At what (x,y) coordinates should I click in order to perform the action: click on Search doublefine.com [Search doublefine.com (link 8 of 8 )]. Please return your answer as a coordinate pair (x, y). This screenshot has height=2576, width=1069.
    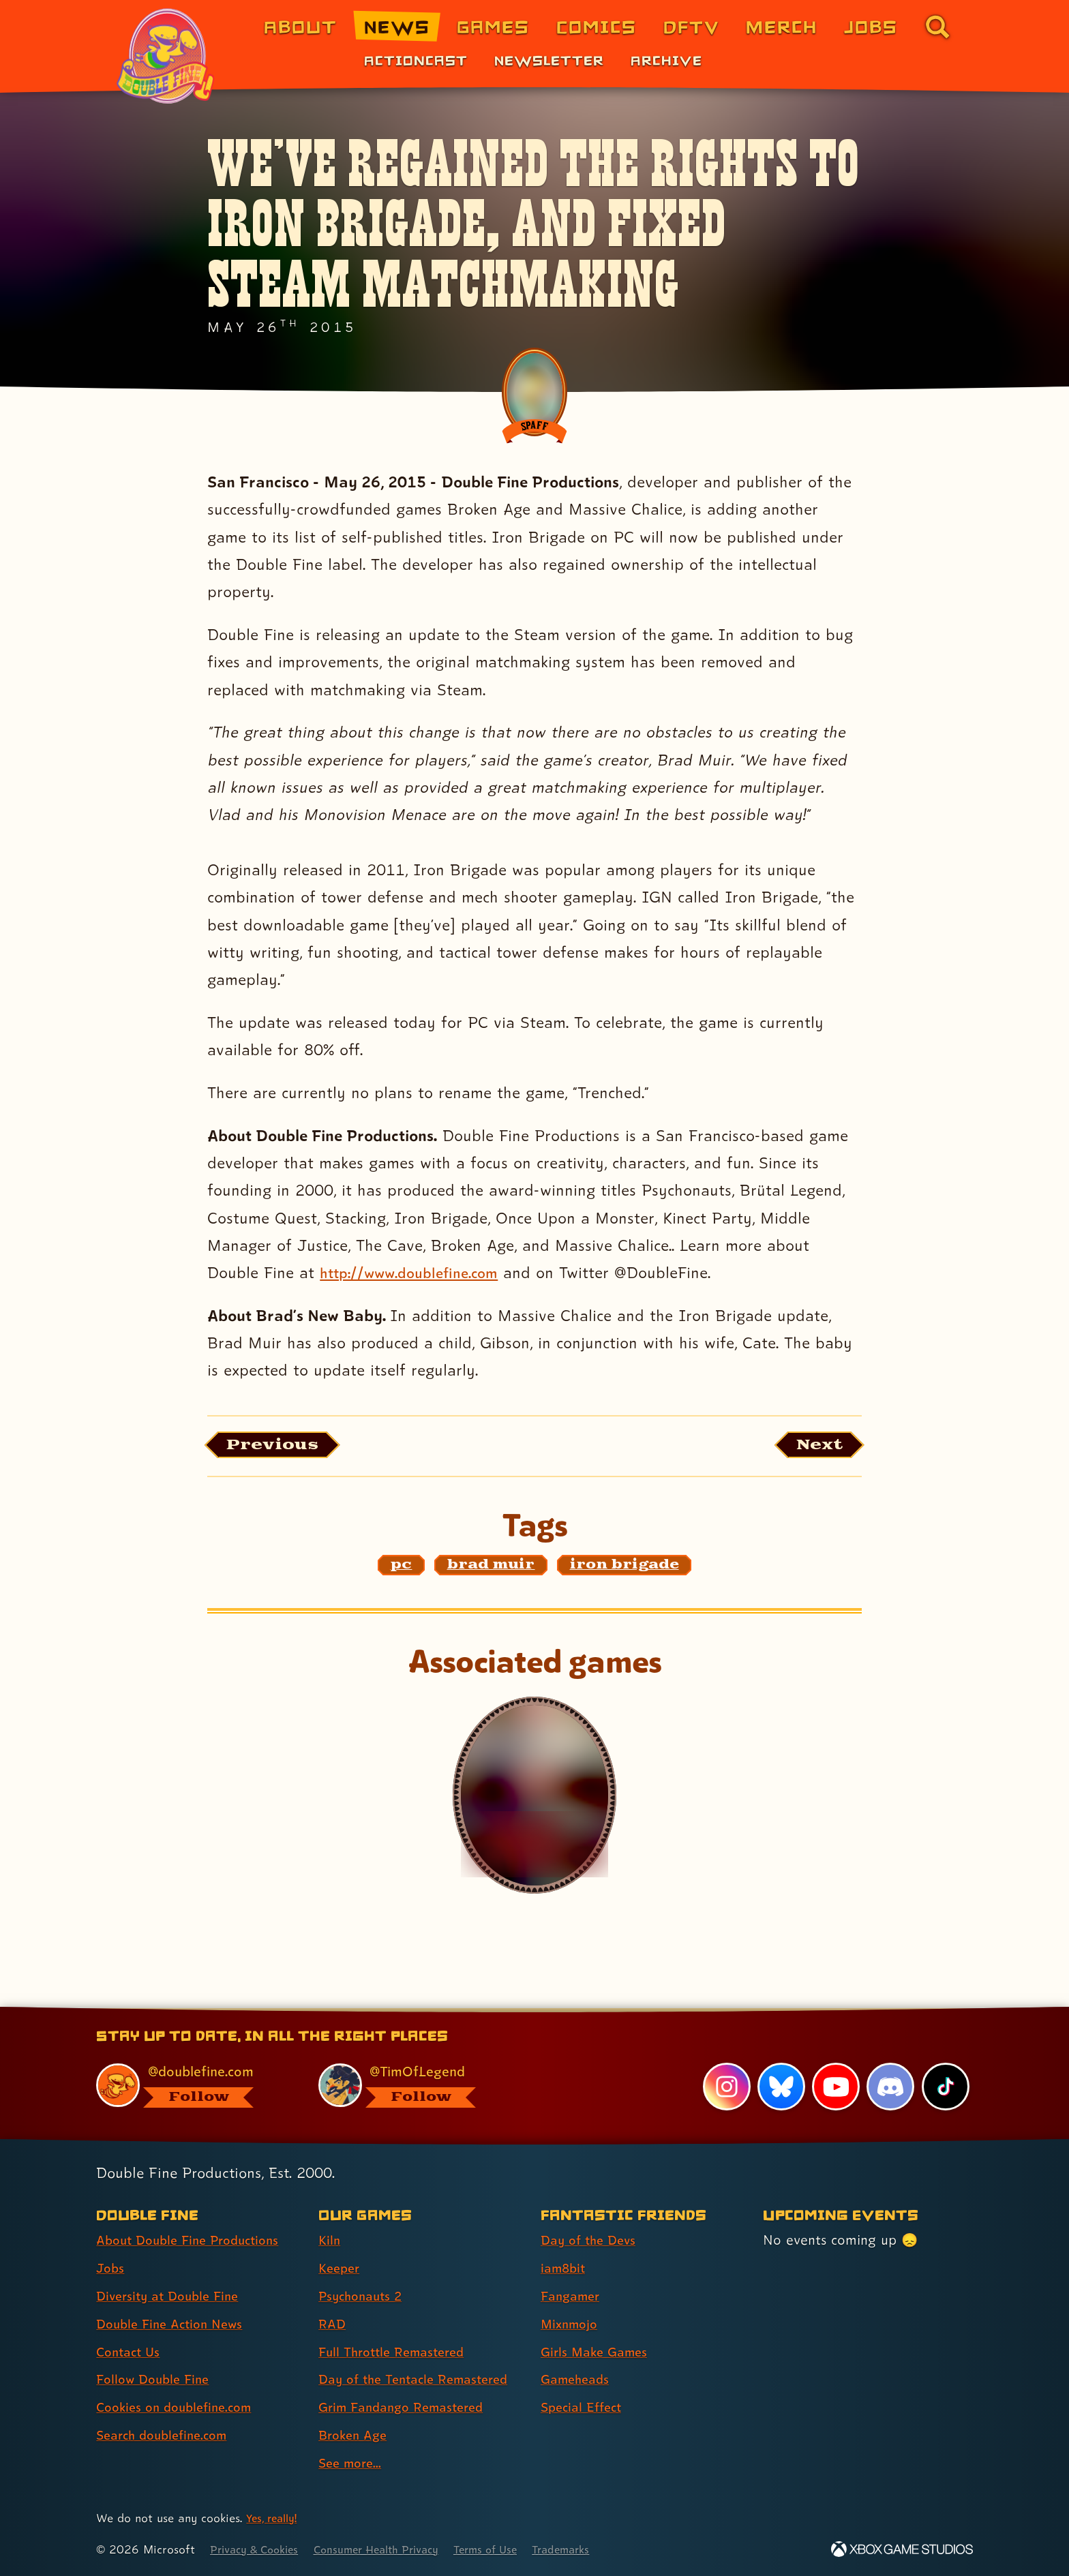
    Looking at the image, I should click on (167, 2435).